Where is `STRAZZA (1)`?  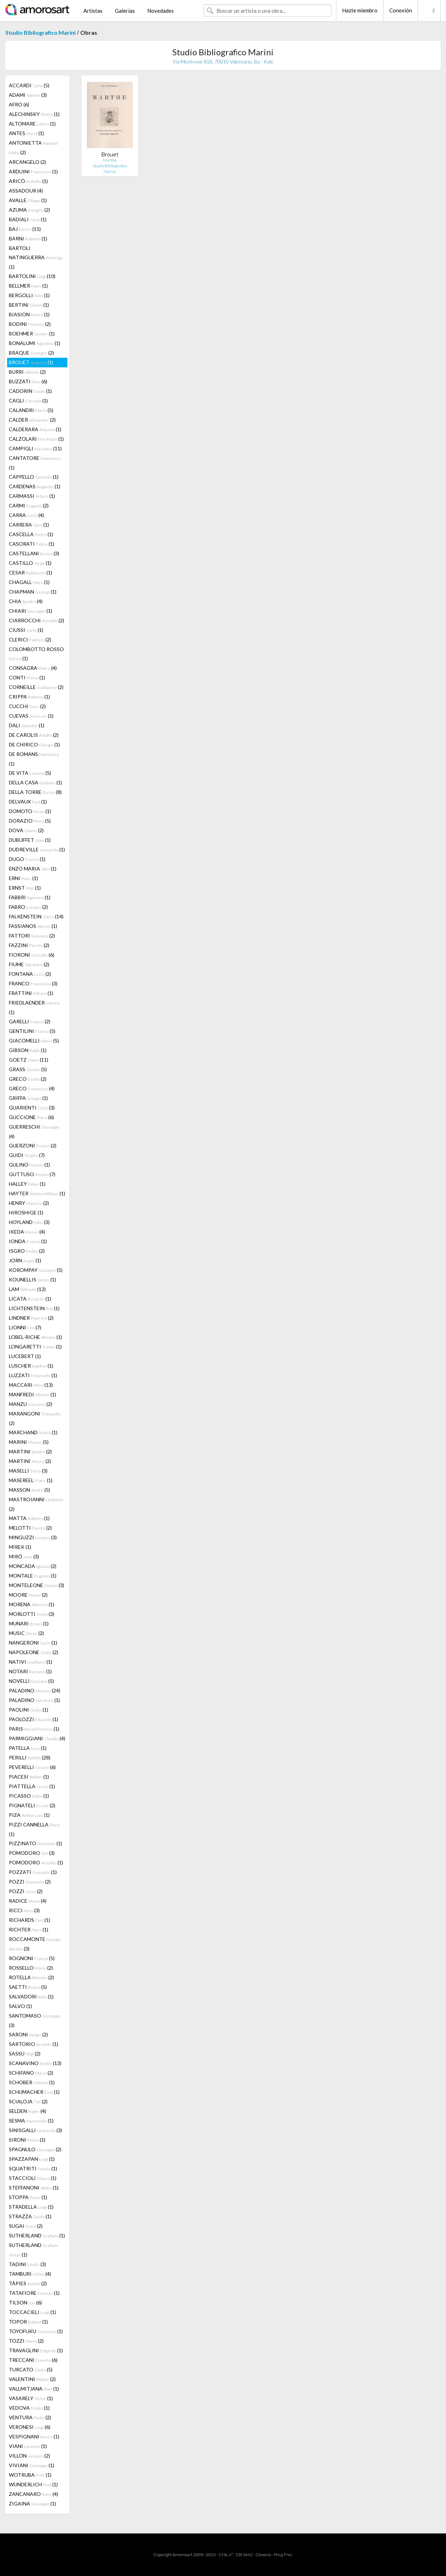 STRAZZA (1) is located at coordinates (30, 2216).